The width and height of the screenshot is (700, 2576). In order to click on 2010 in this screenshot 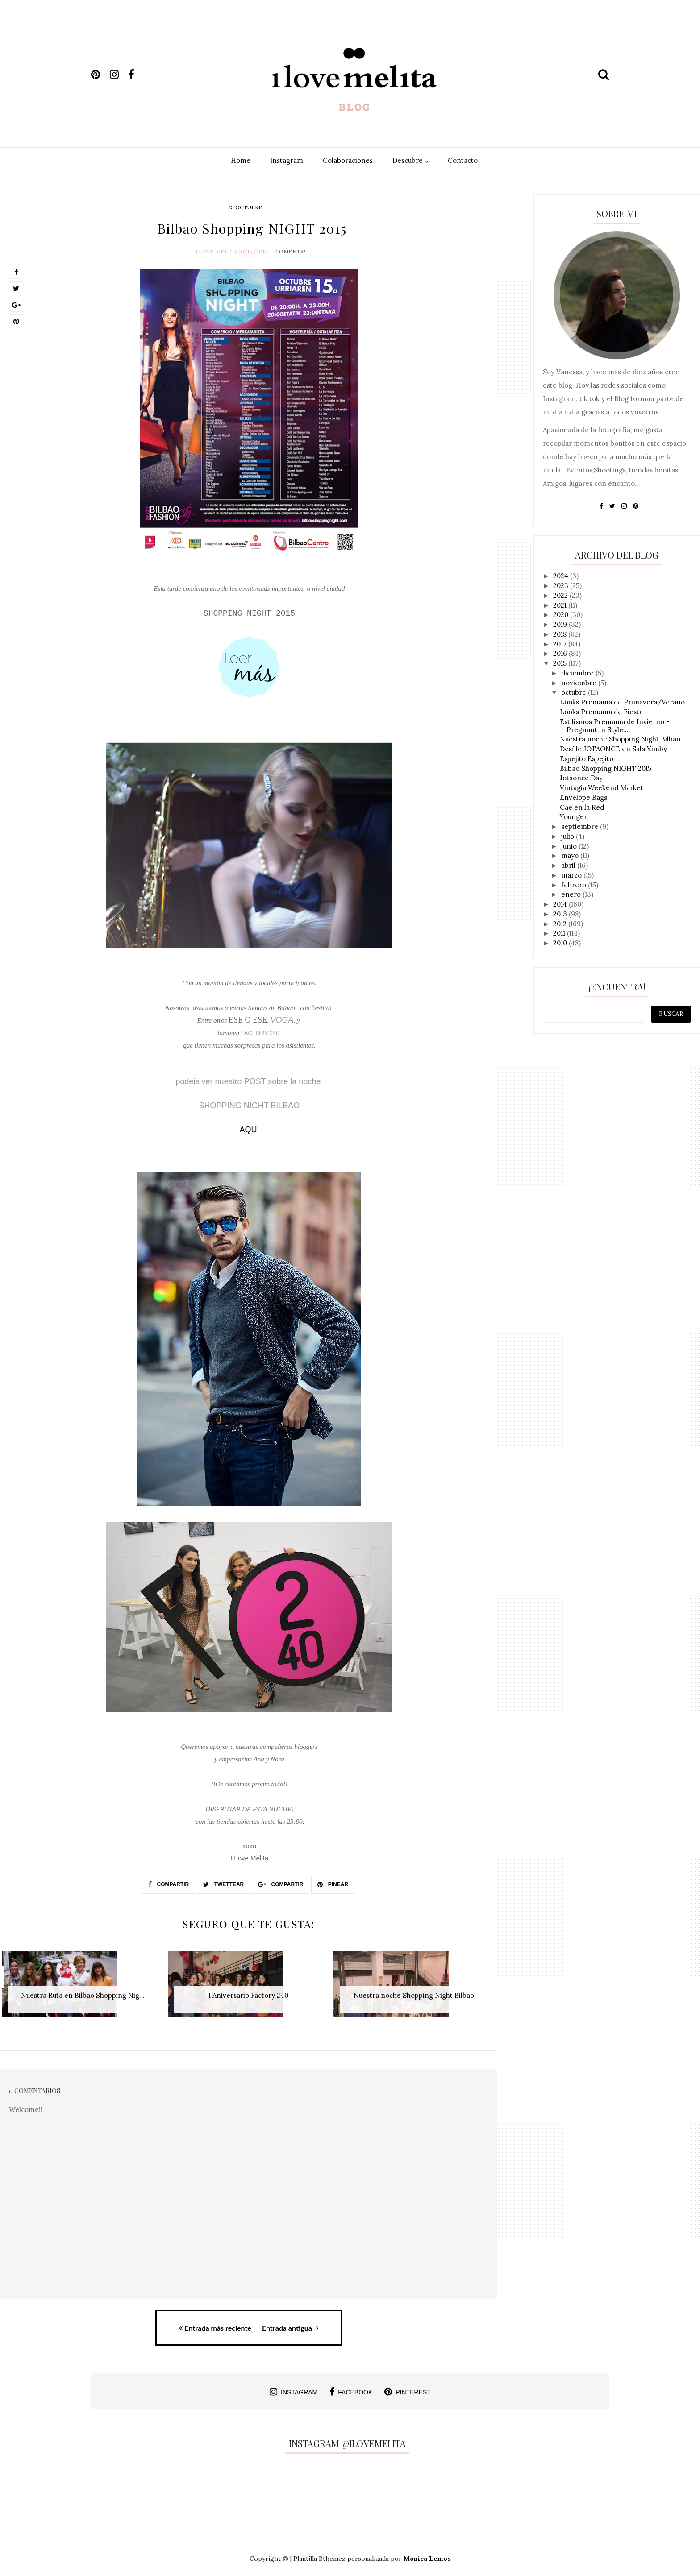, I will do `click(561, 943)`.